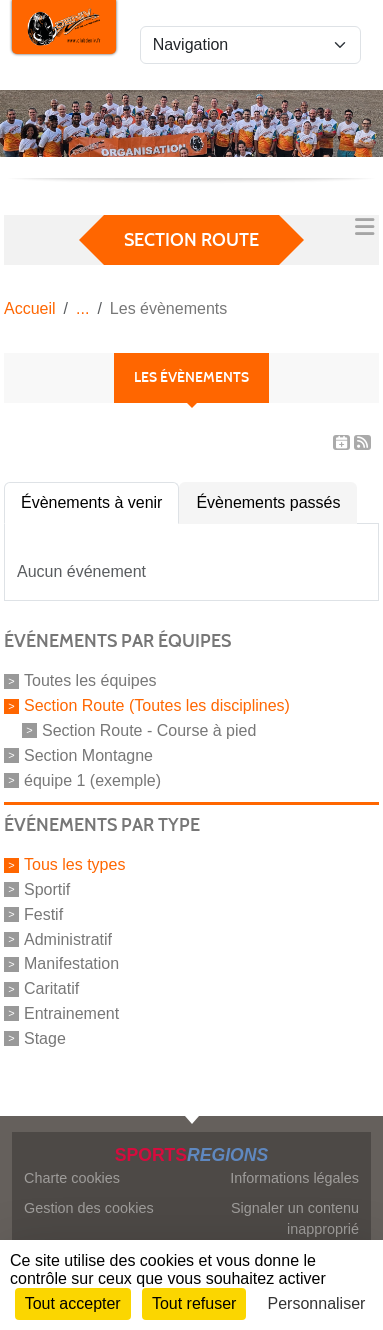  What do you see at coordinates (71, 1013) in the screenshot?
I see `Entrainement` at bounding box center [71, 1013].